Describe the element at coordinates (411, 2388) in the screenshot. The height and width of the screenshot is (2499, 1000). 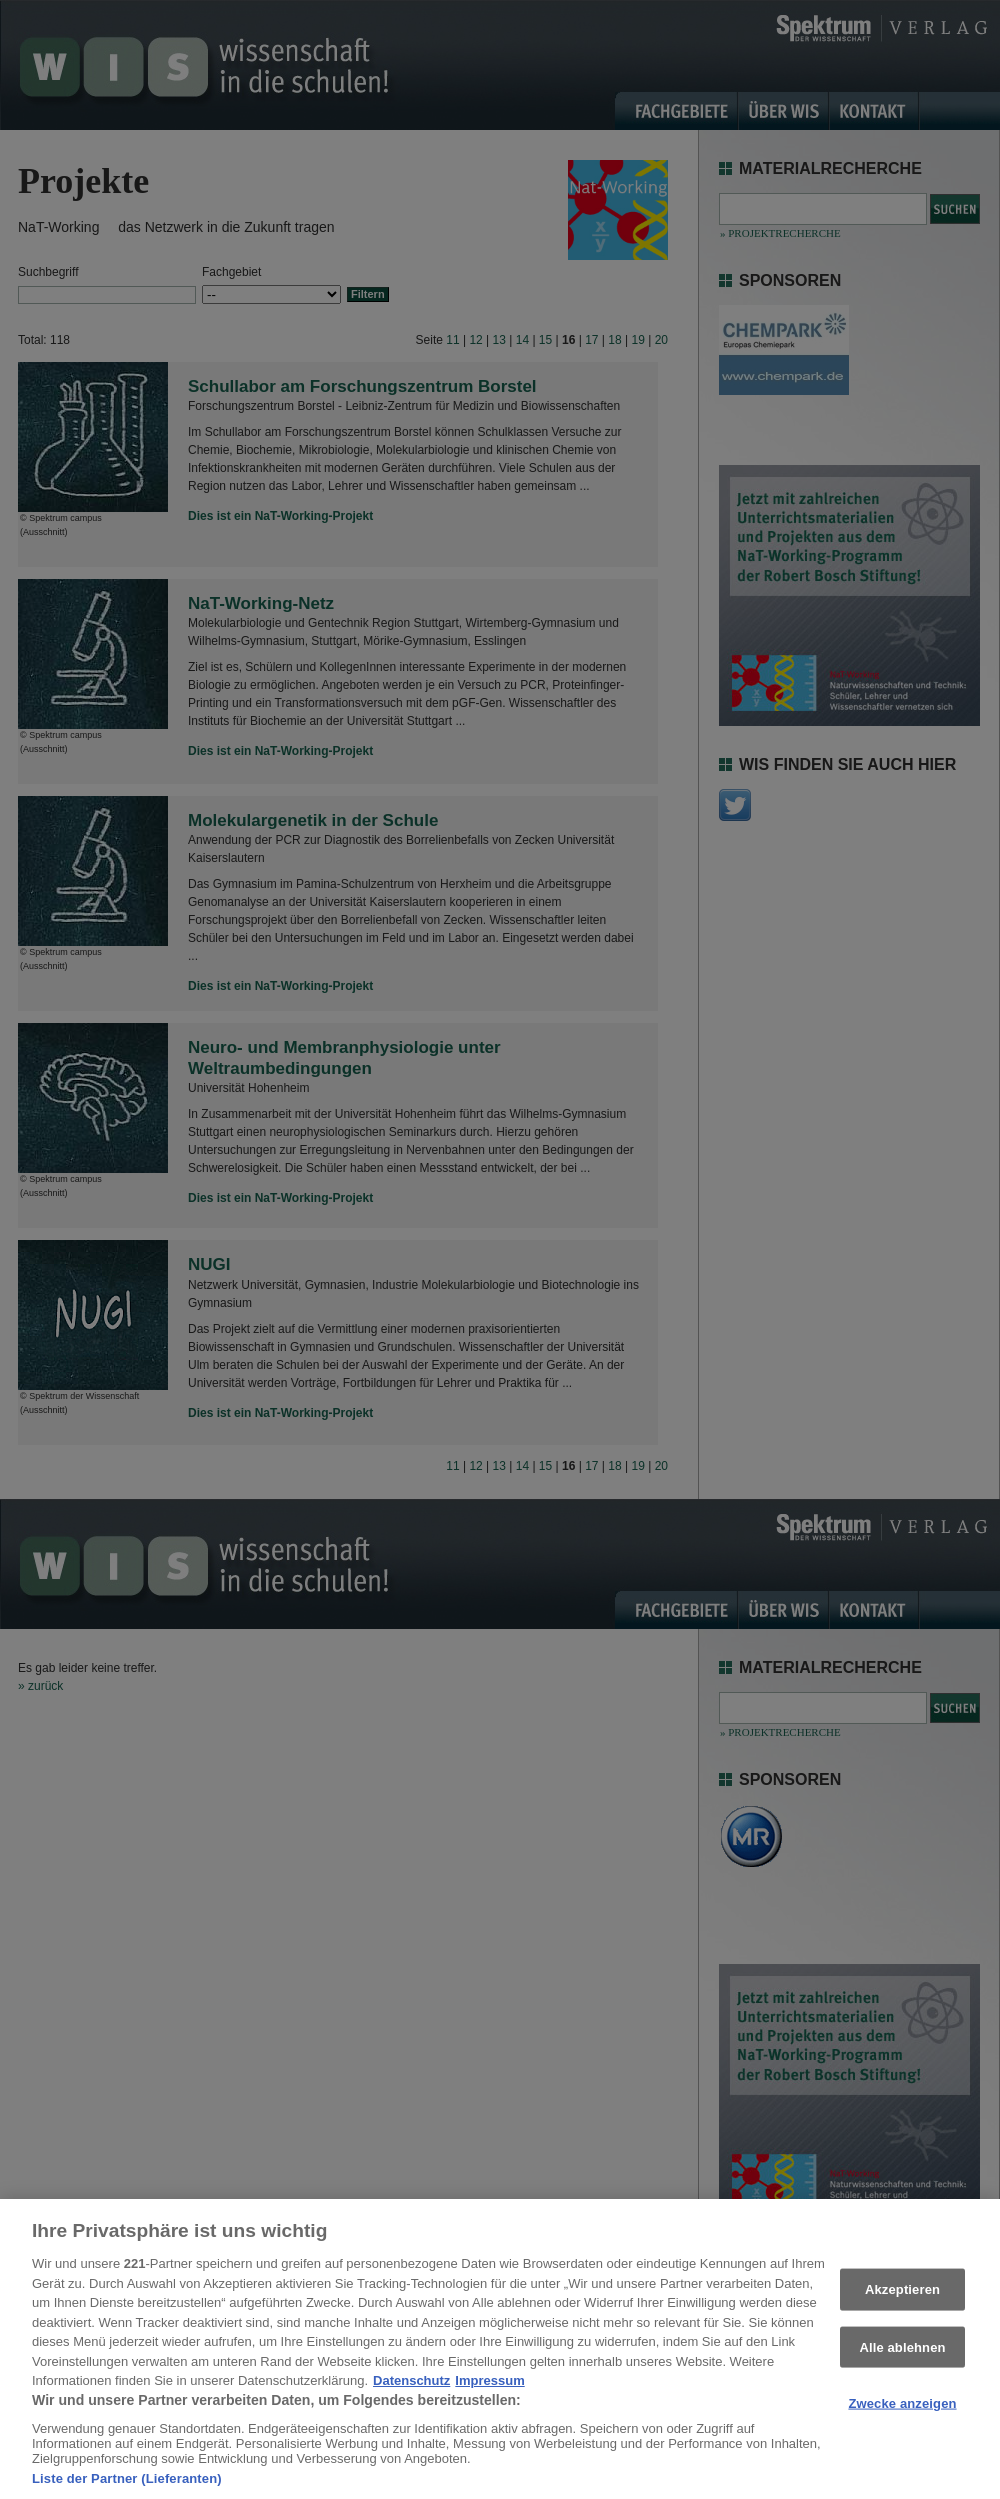
I see `Datenschutz [Weitere Informationen zum Datenschutz, wird in neuer registerkarte geöffnet]` at that location.